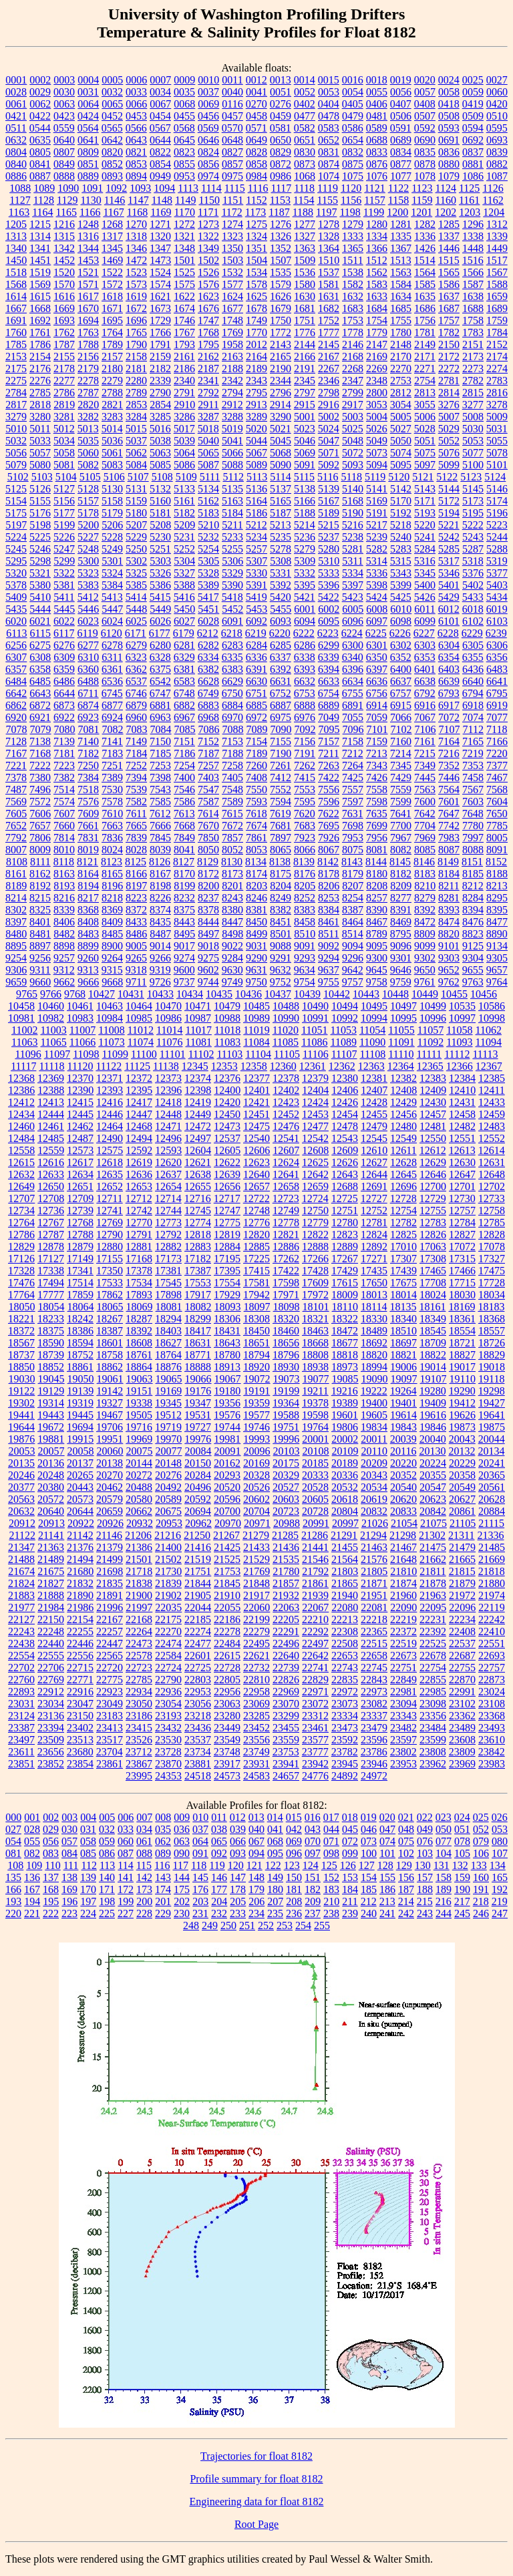  Describe the element at coordinates (352, 813) in the screenshot. I see `7631` at that location.